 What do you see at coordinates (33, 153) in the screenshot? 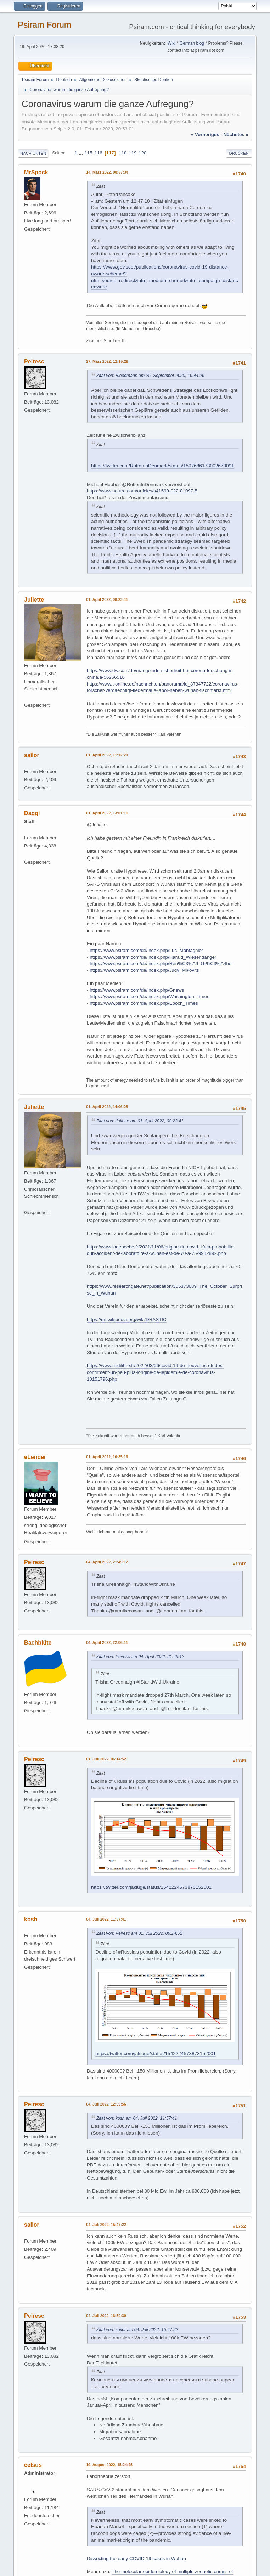
I see `Nach unten` at bounding box center [33, 153].